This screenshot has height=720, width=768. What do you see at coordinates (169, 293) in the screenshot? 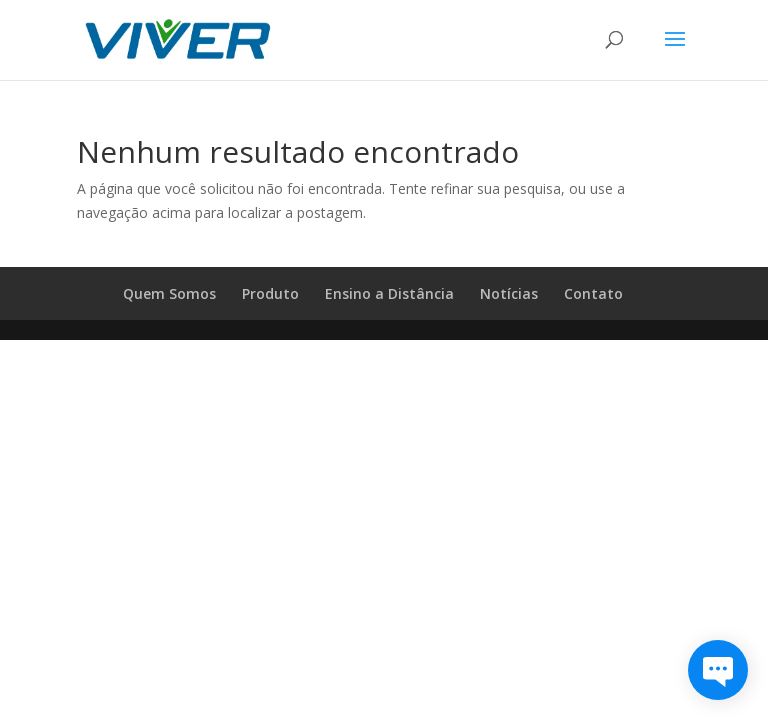
I see `Quem Somos` at bounding box center [169, 293].